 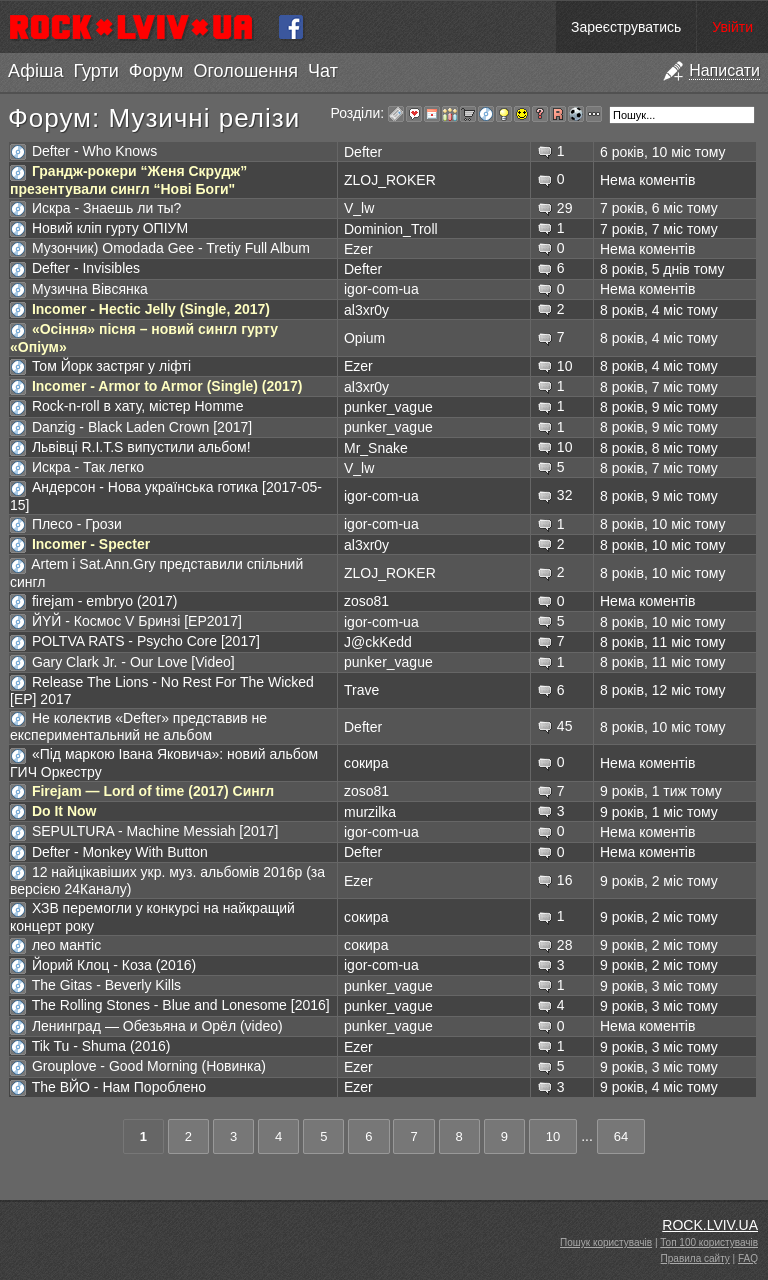 I want to click on лео мантіс, so click(x=66, y=945).